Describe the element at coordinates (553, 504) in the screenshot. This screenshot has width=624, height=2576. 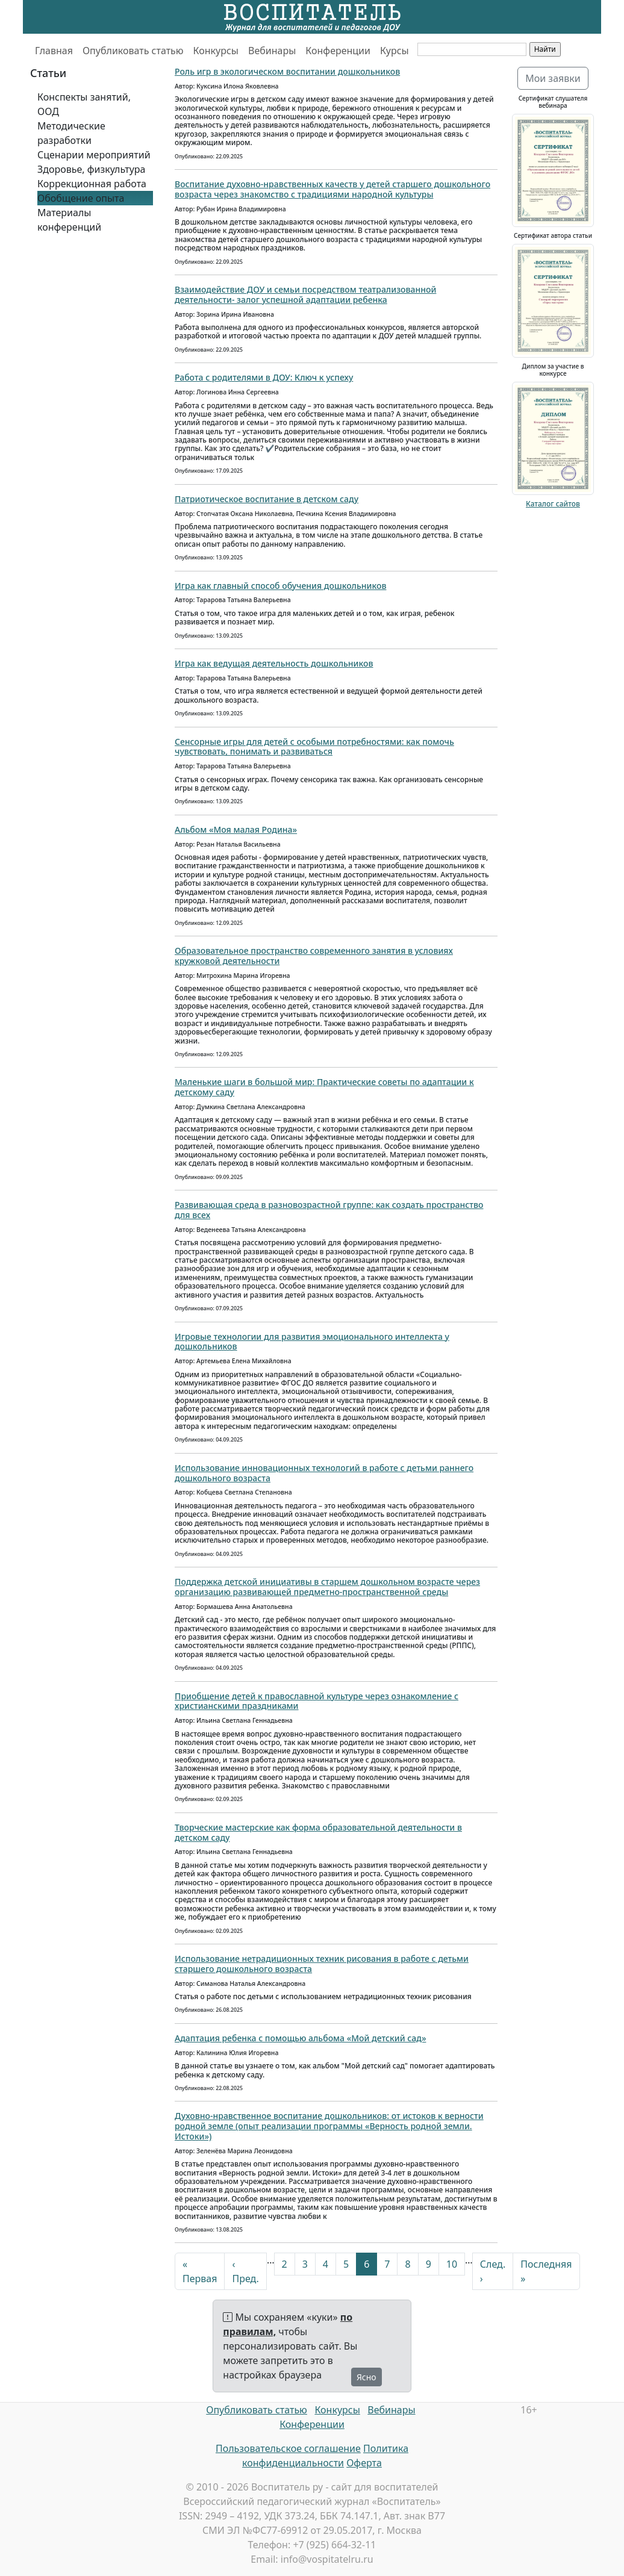
I see `Каталог сайтов` at that location.